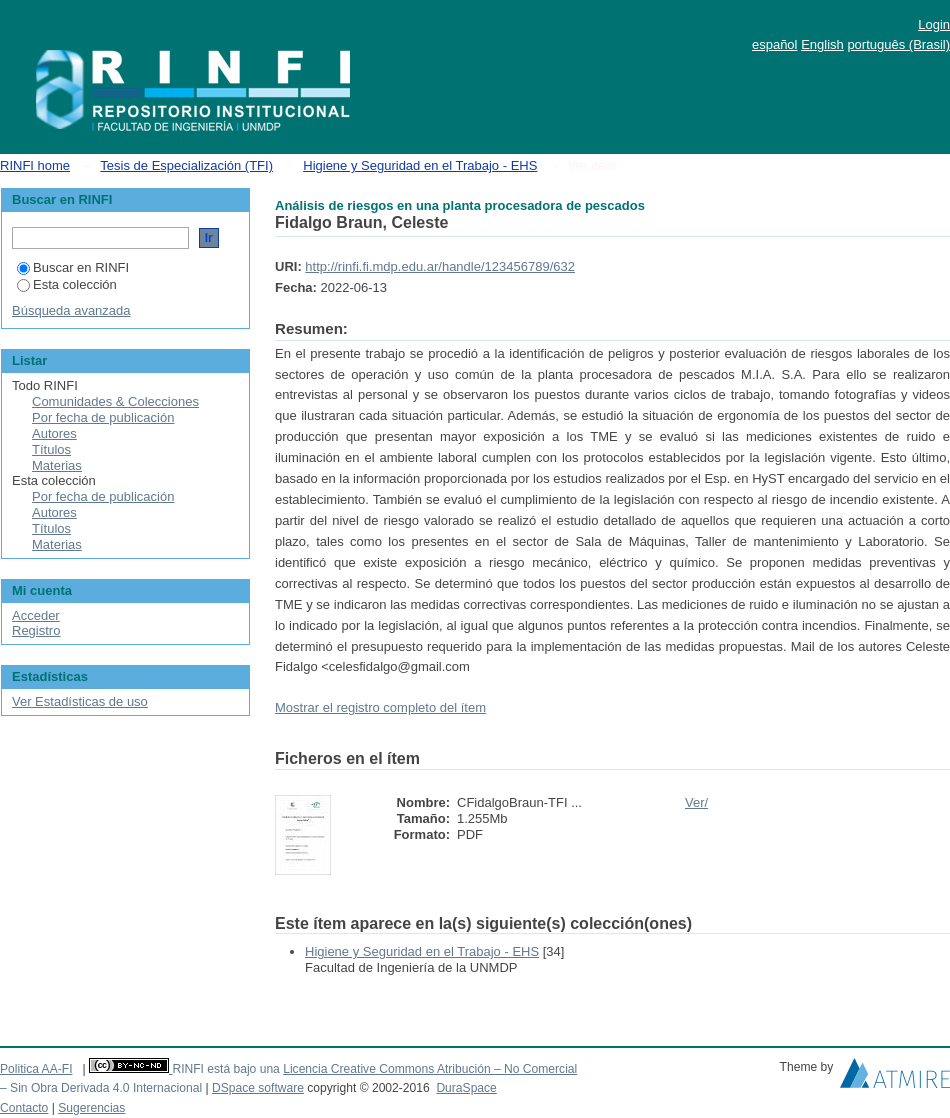 Image resolution: width=950 pixels, height=1118 pixels. Describe the element at coordinates (51, 449) in the screenshot. I see `Títulos` at that location.